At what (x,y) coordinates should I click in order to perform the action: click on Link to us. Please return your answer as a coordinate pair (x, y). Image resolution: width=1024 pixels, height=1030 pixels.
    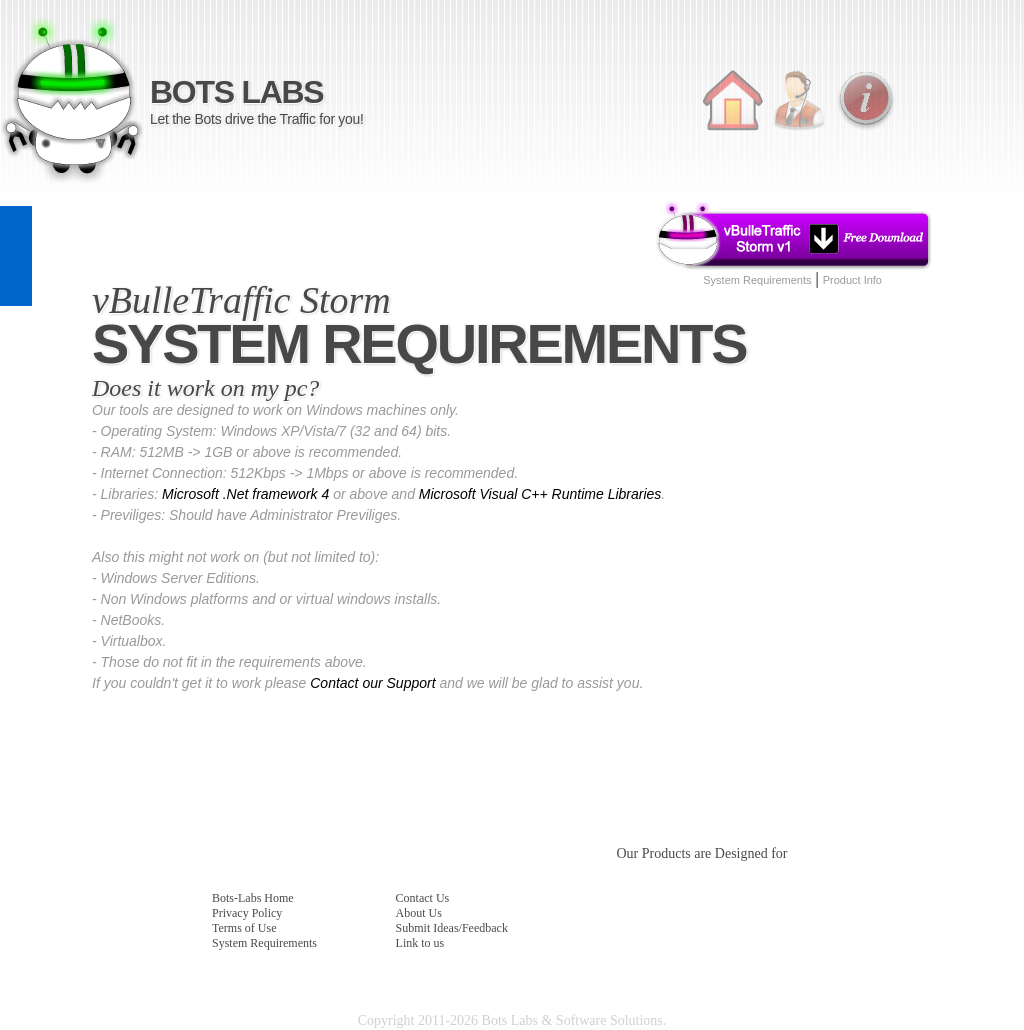
    Looking at the image, I should click on (420, 943).